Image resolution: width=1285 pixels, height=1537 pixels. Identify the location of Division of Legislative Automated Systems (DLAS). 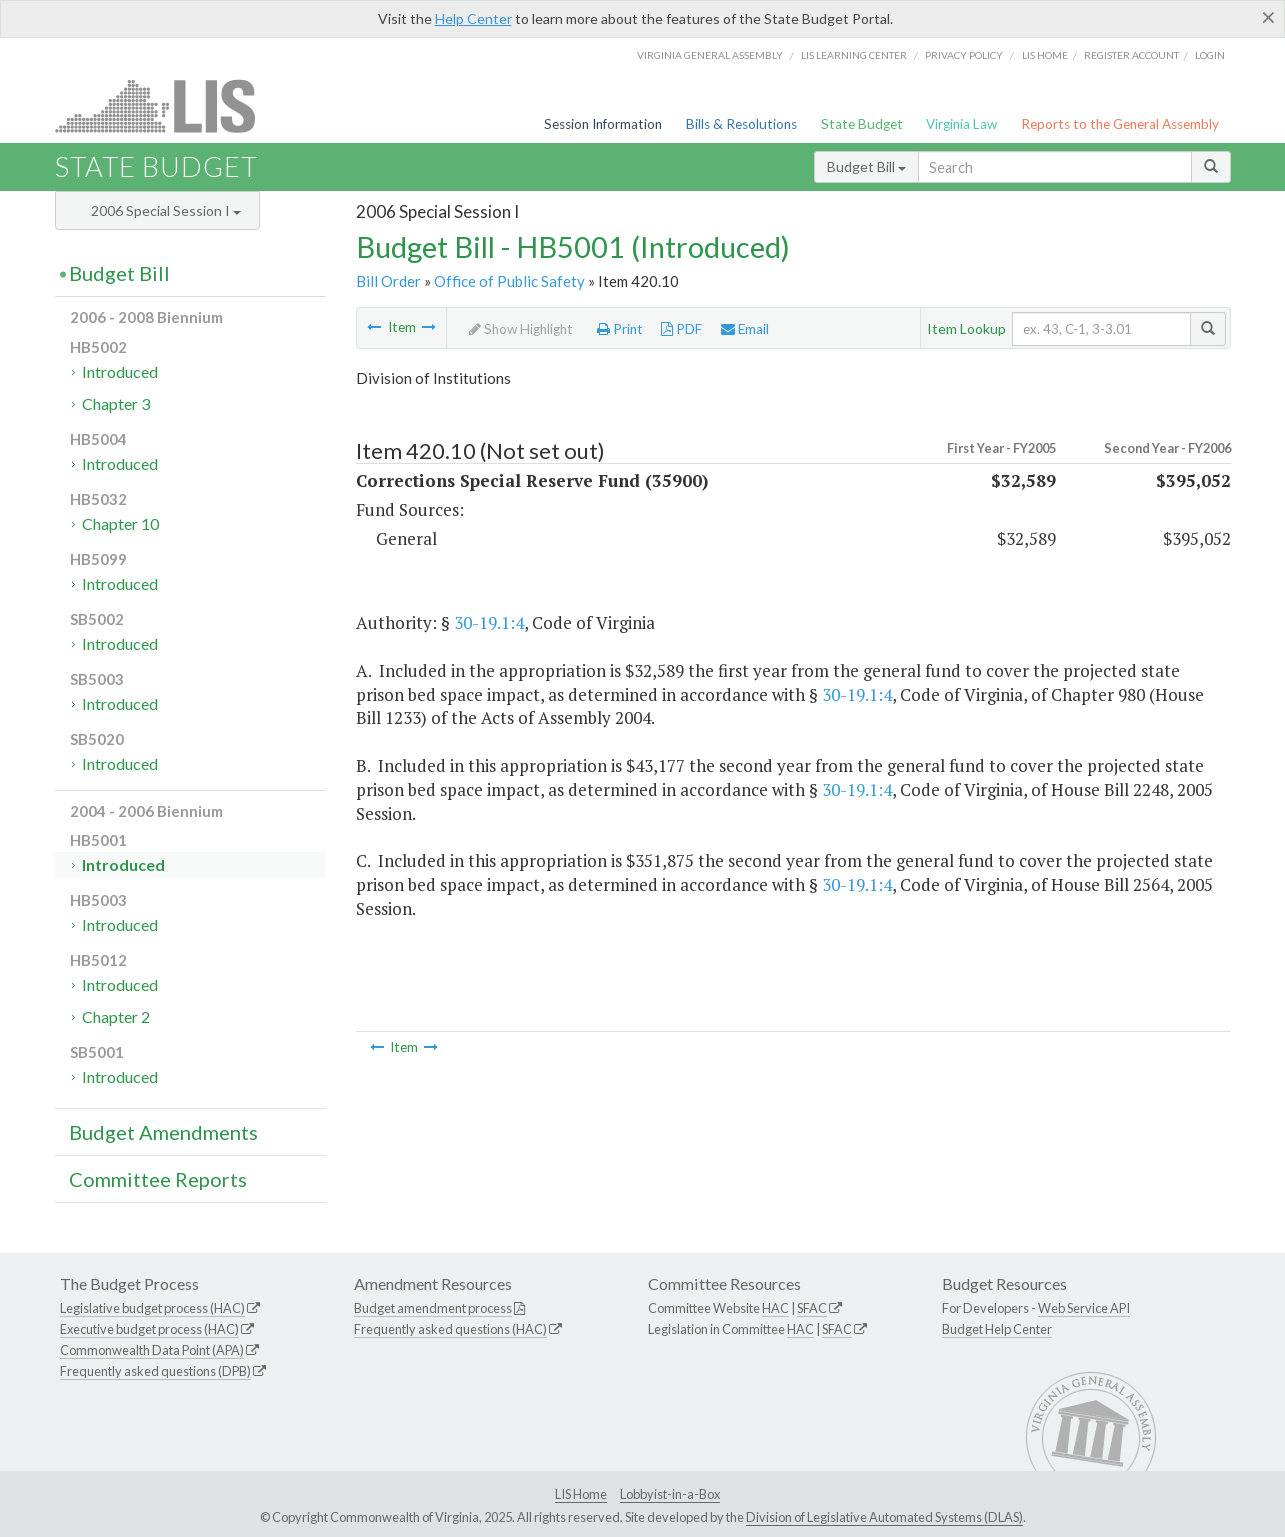
(884, 1517).